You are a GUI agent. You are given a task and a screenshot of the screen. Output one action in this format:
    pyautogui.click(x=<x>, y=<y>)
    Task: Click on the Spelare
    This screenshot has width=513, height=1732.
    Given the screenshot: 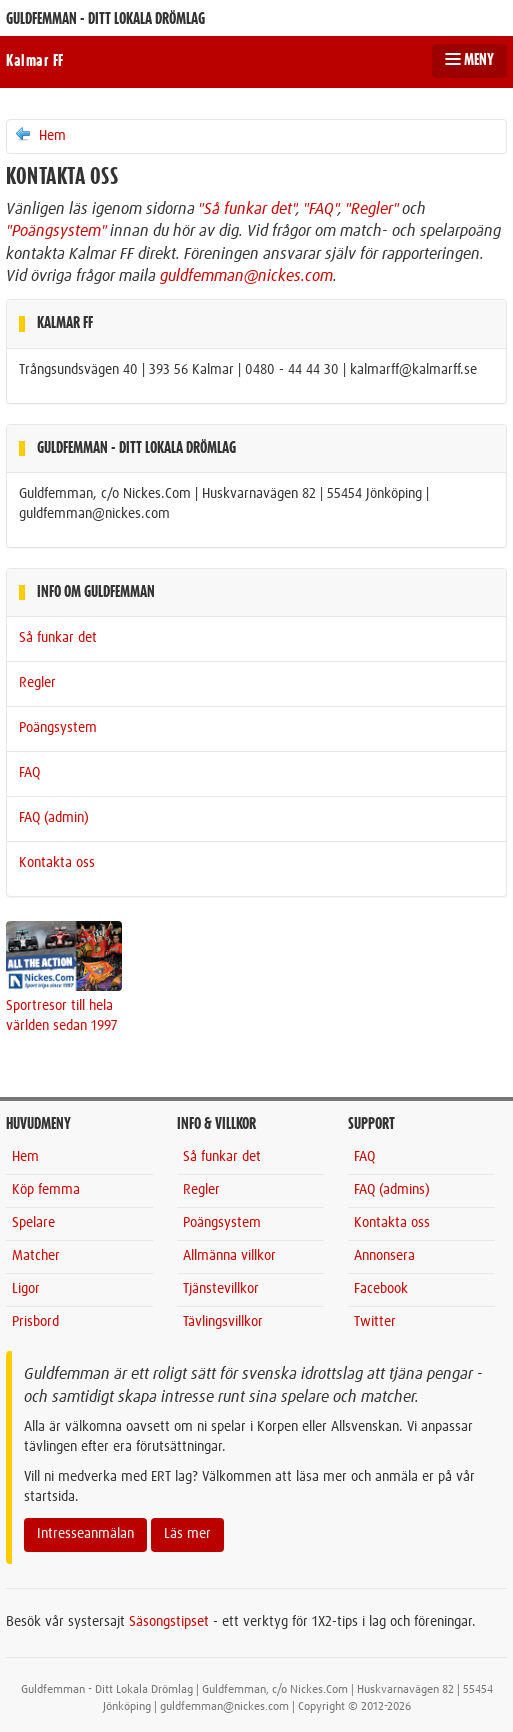 What is the action you would take?
    pyautogui.click(x=33, y=1223)
    